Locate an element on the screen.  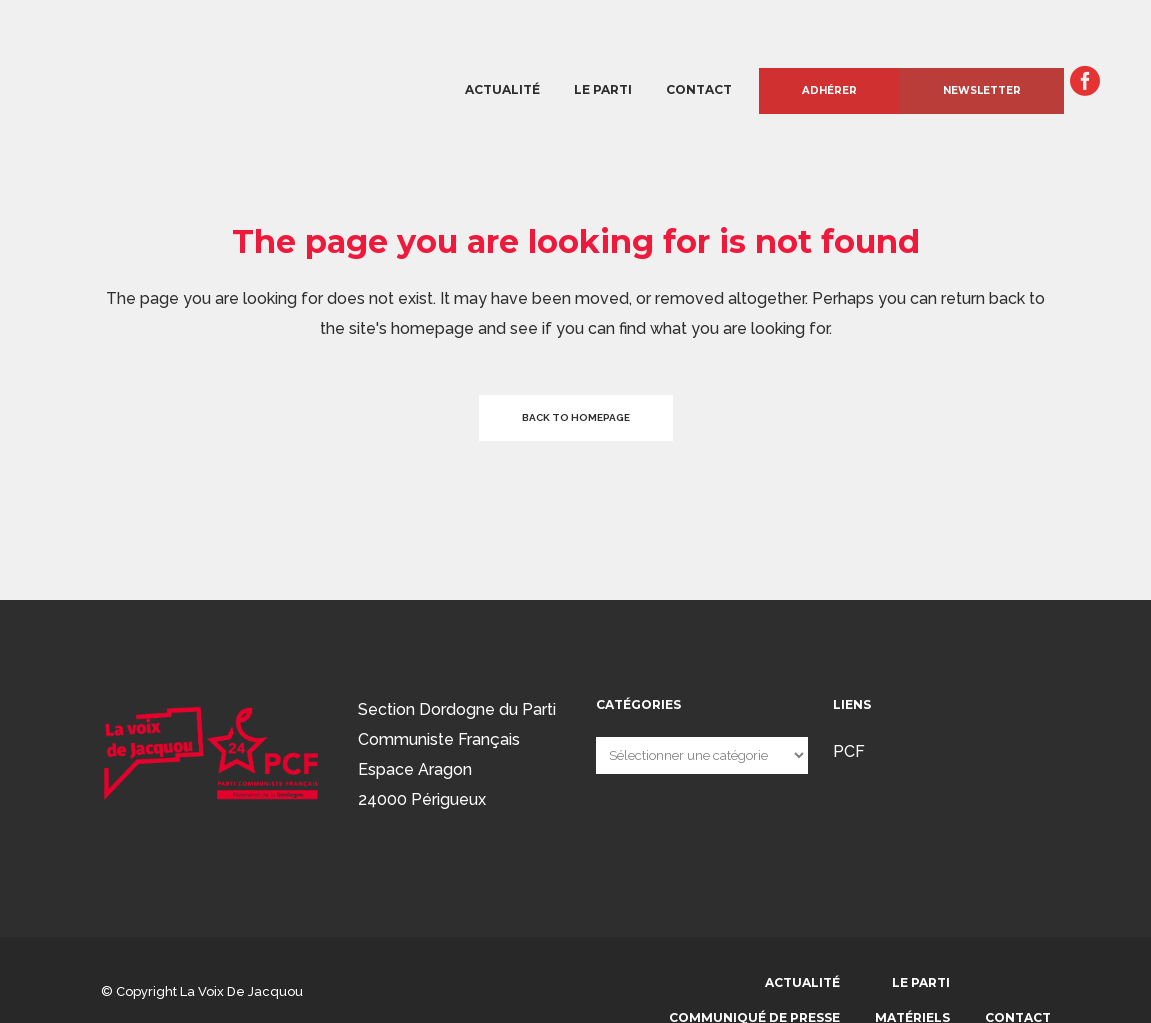
Newsletter is located at coordinates (982, 90).